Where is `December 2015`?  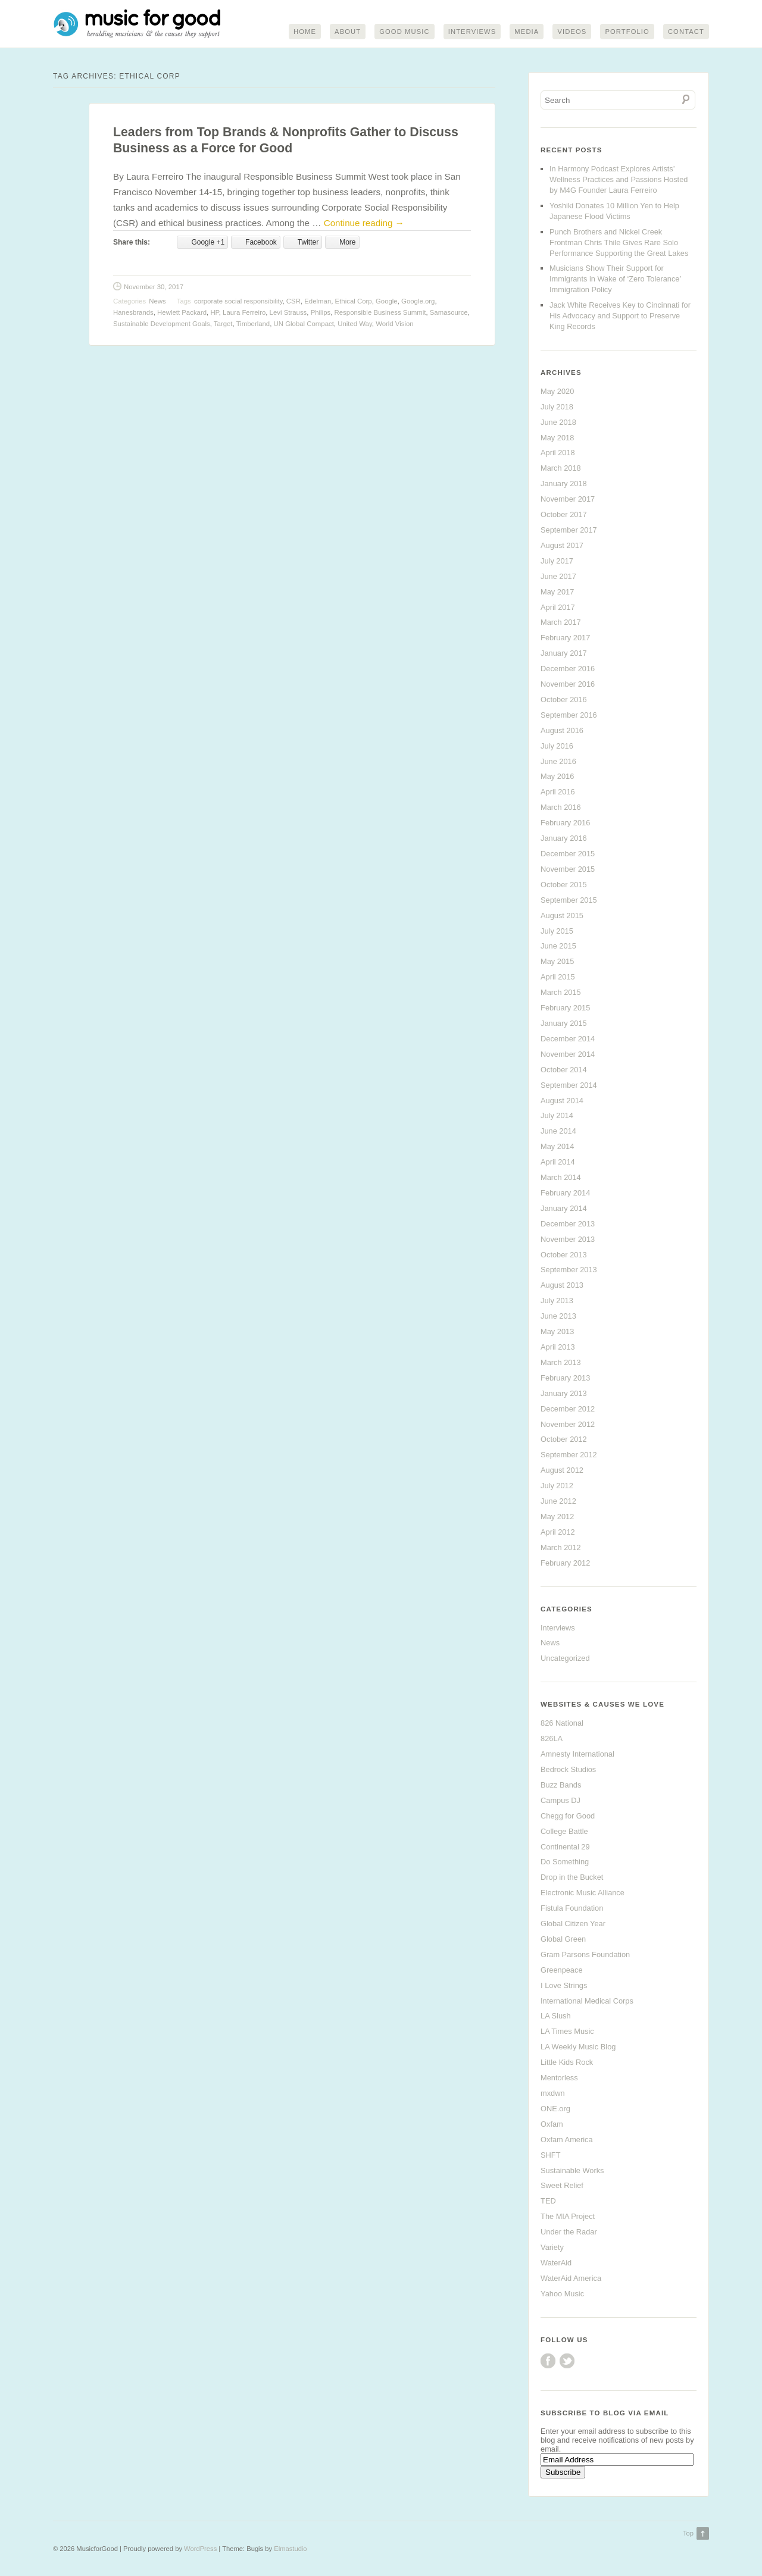
December 2015 is located at coordinates (568, 854).